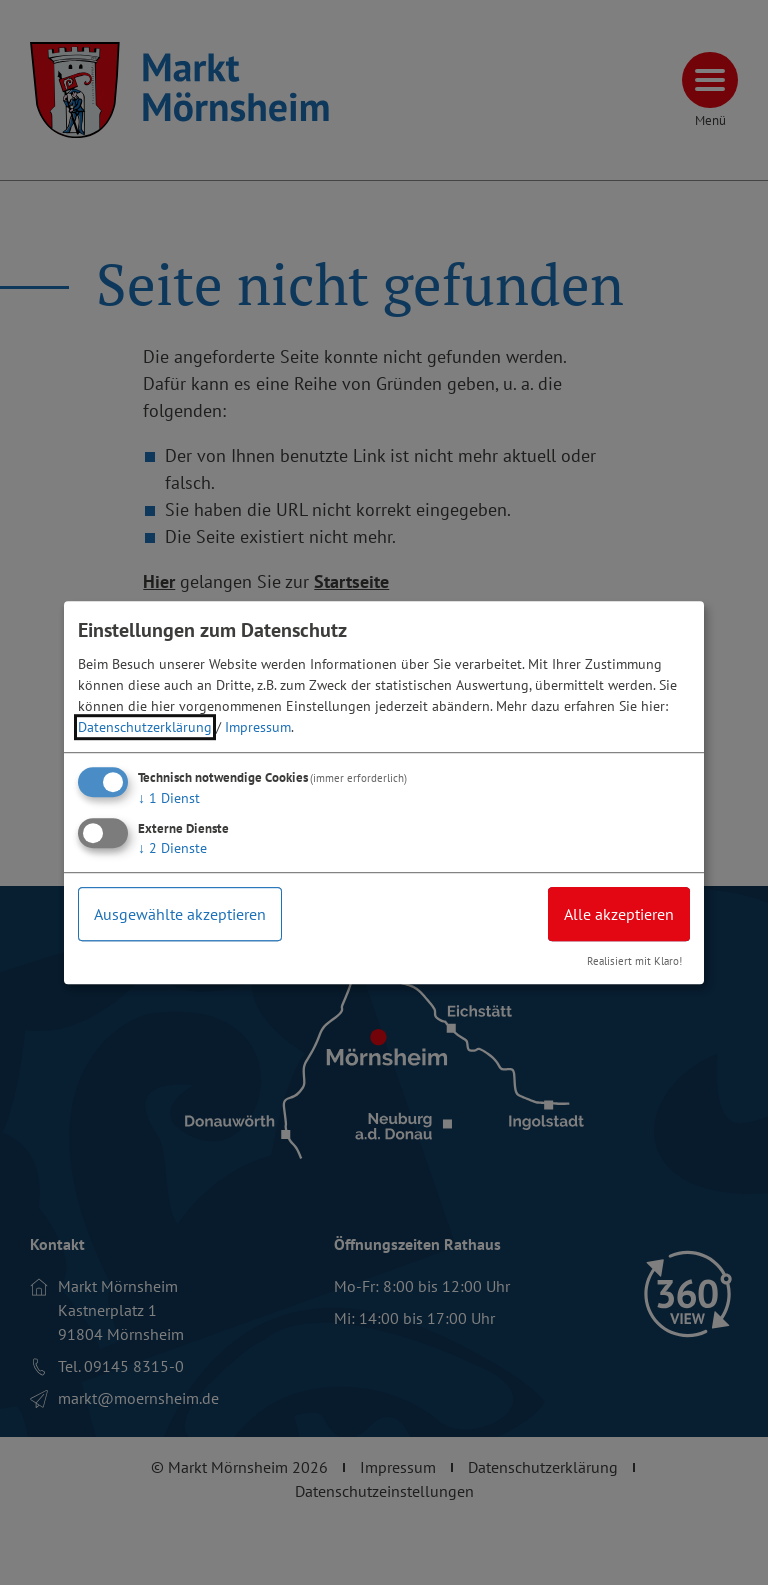 This screenshot has width=768, height=1585. Describe the element at coordinates (619, 914) in the screenshot. I see `Alle akzeptieren` at that location.